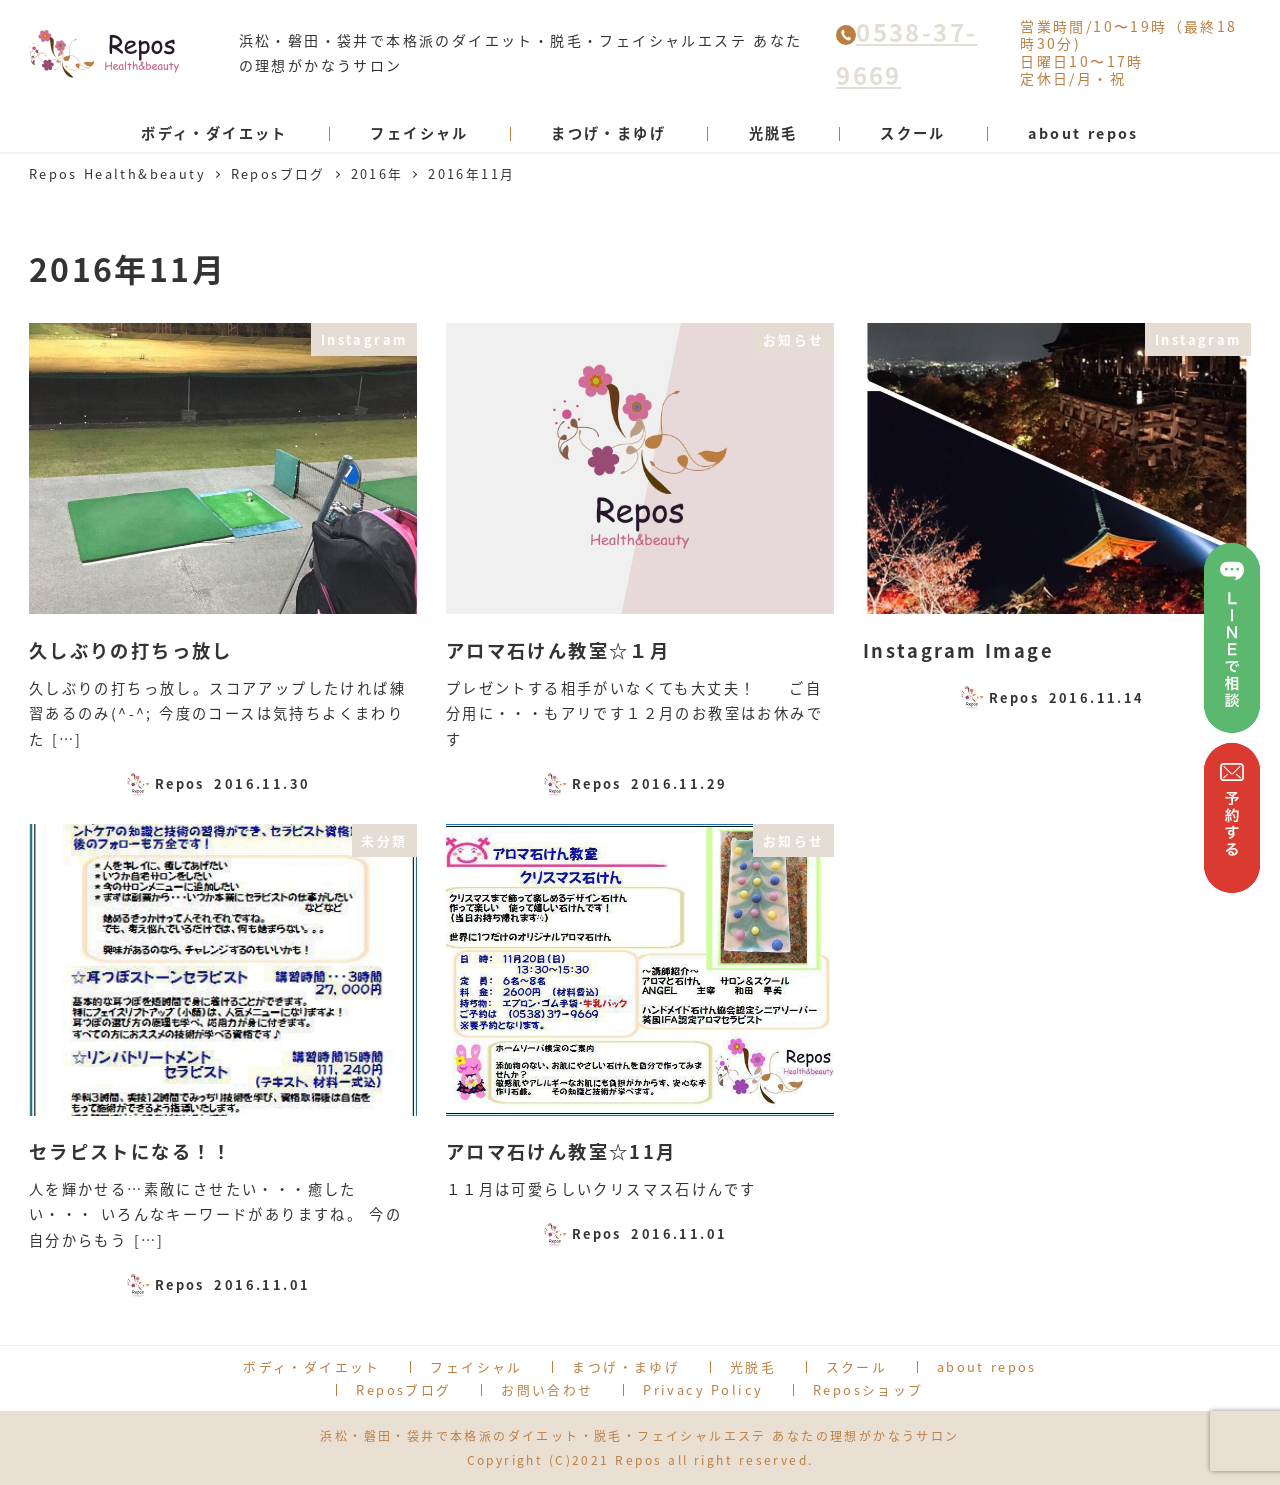 Image resolution: width=1280 pixels, height=1485 pixels. Describe the element at coordinates (547, 1389) in the screenshot. I see `お問い合わせ` at that location.